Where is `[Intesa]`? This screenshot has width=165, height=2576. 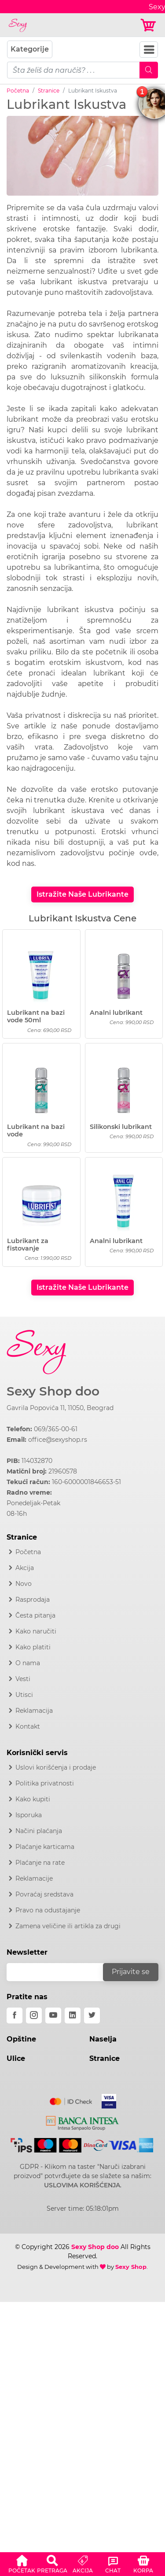 [Intesa] is located at coordinates (82, 2122).